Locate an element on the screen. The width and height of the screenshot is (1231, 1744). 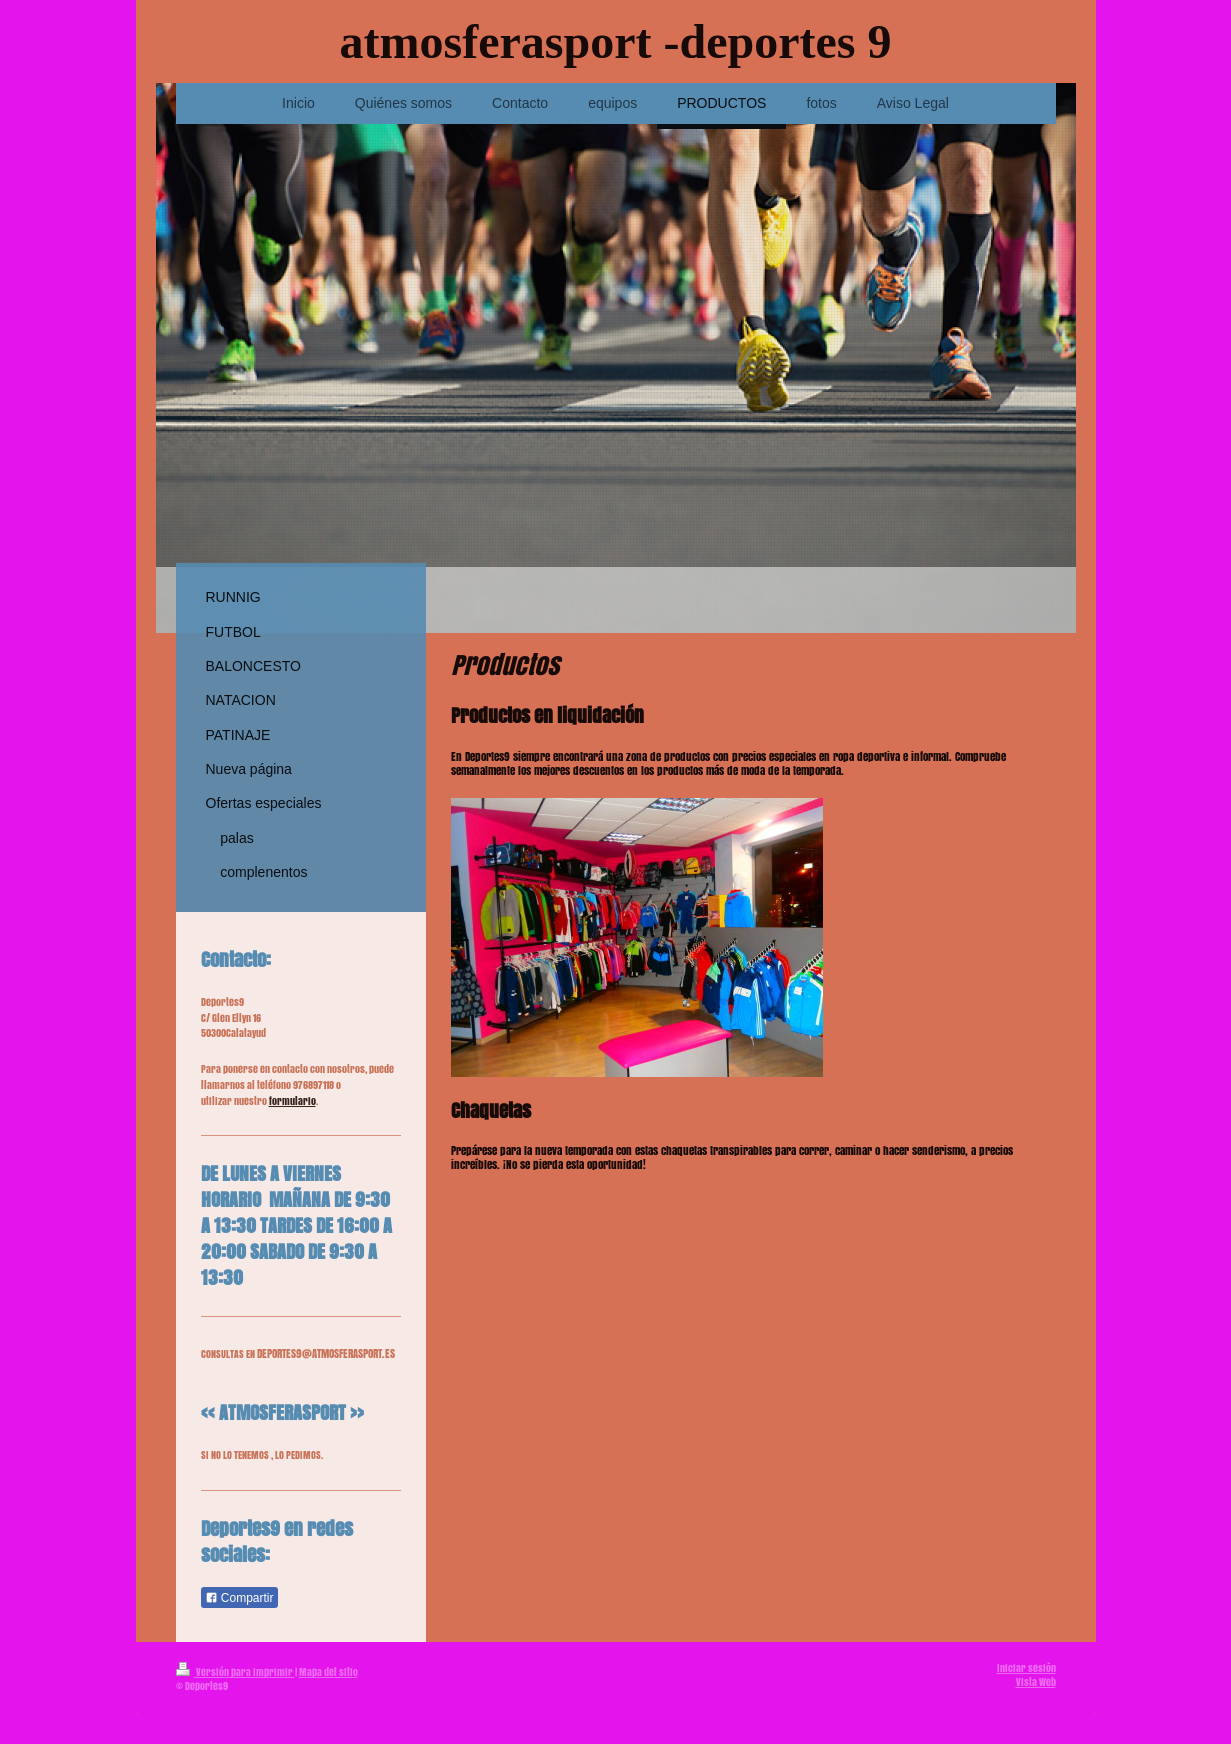
Vista Web is located at coordinates (1036, 1682).